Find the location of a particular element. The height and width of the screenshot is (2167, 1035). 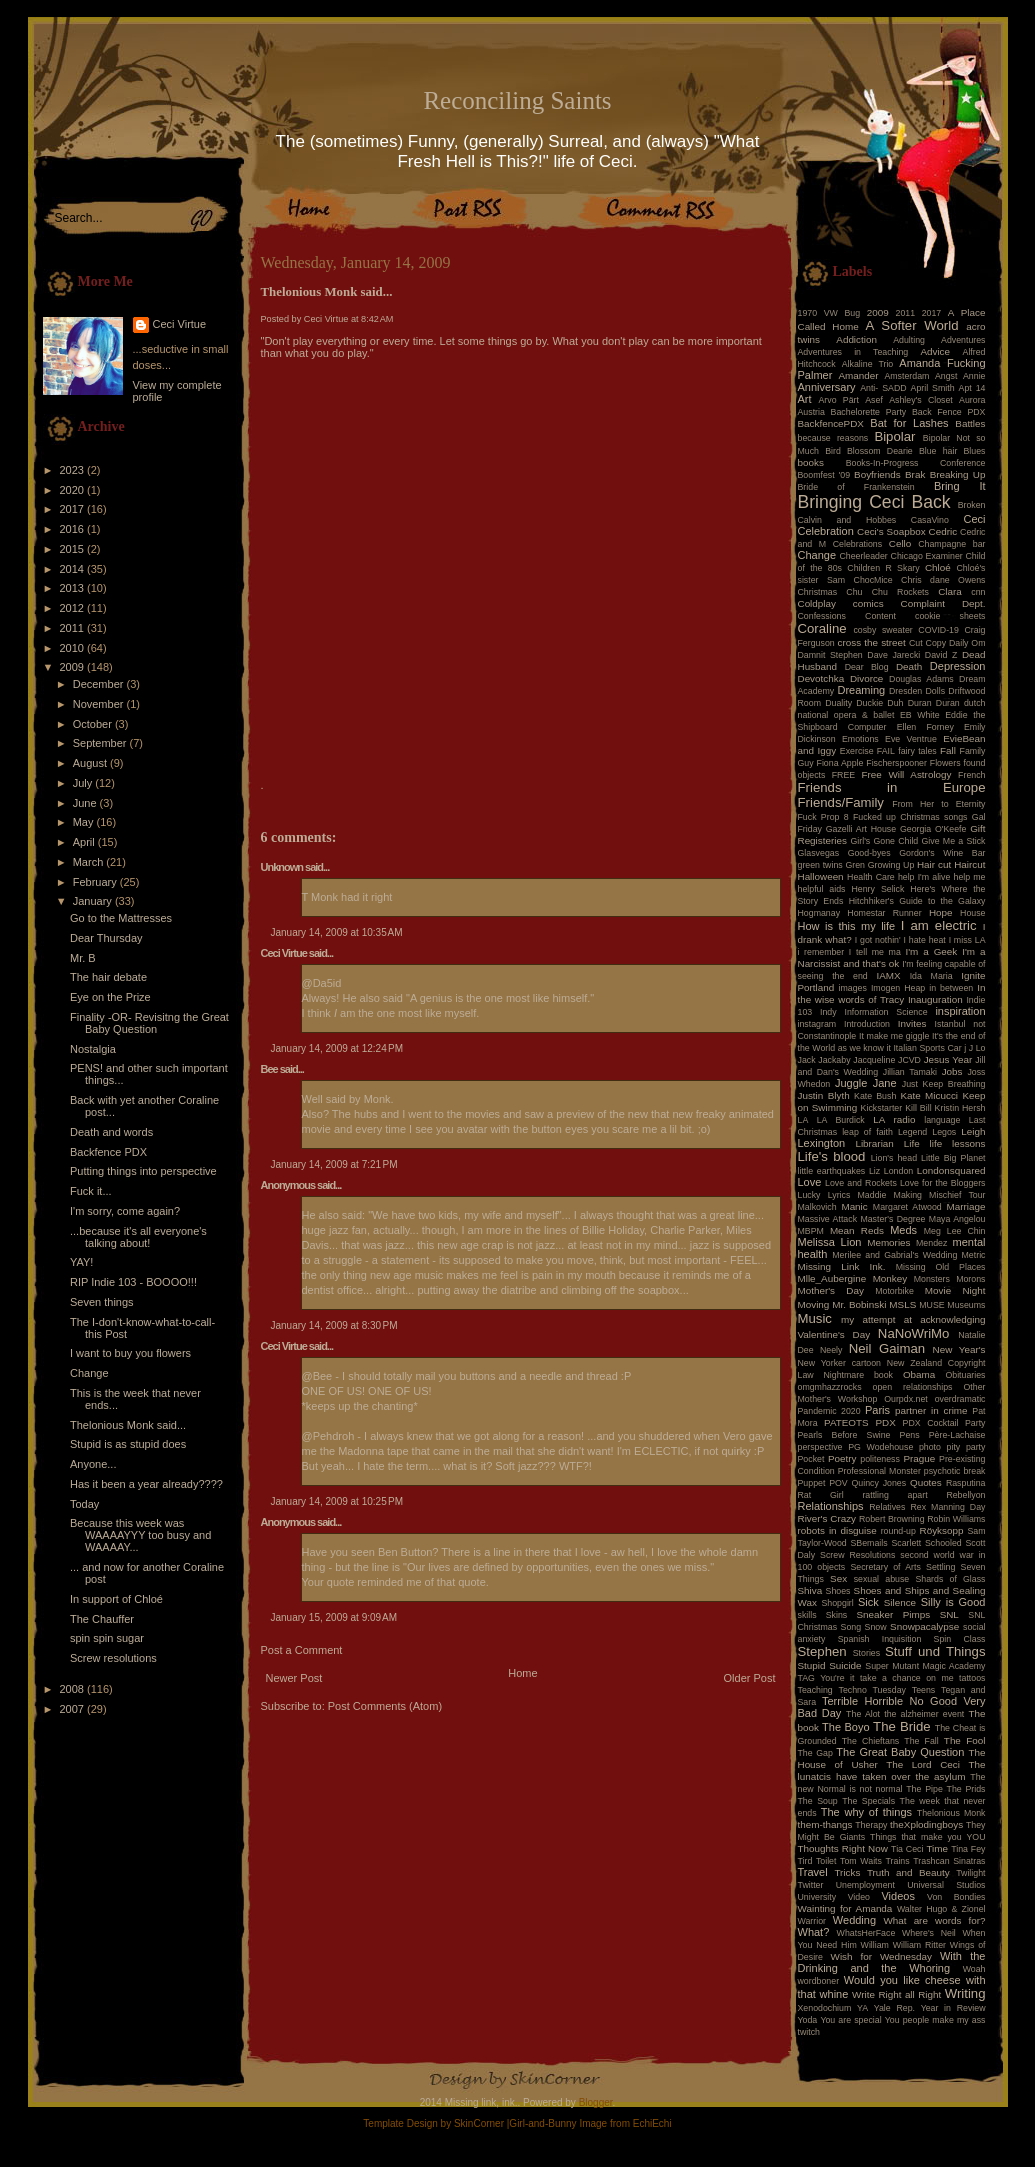

Fucked up Christmas songs is located at coordinates (910, 817).